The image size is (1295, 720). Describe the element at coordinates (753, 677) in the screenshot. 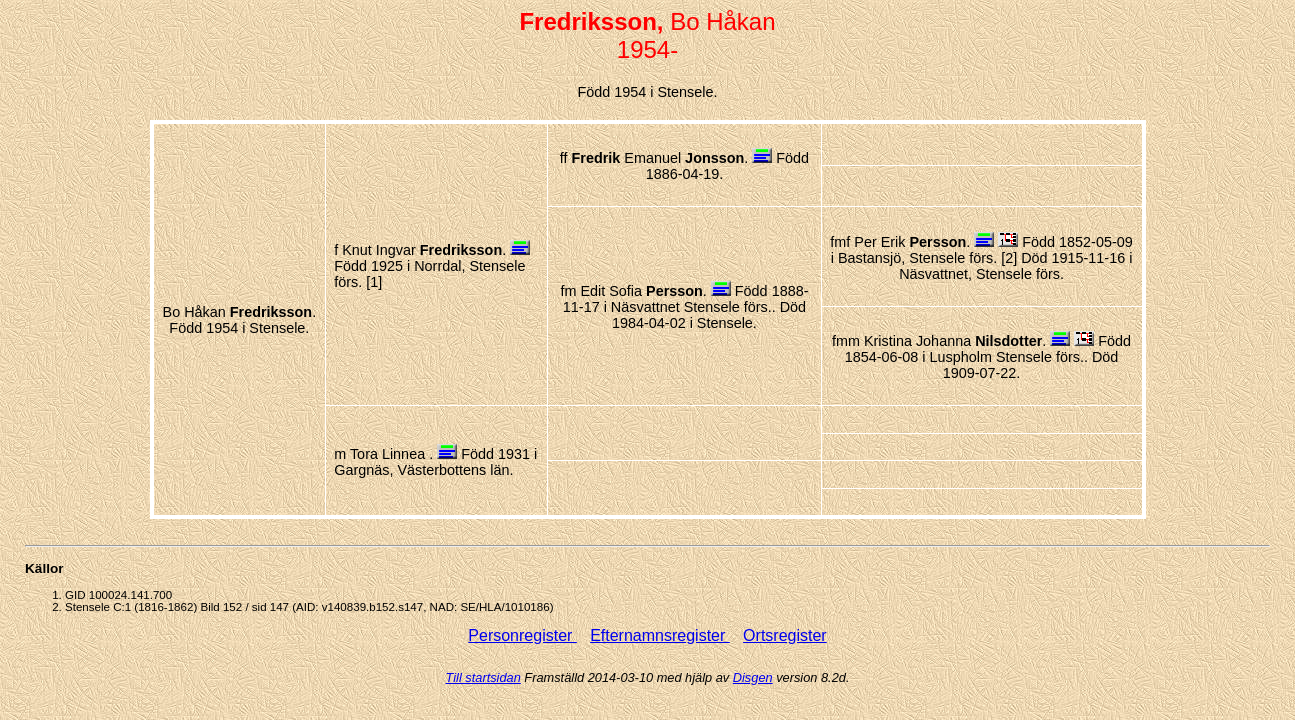

I see `Disgen` at that location.